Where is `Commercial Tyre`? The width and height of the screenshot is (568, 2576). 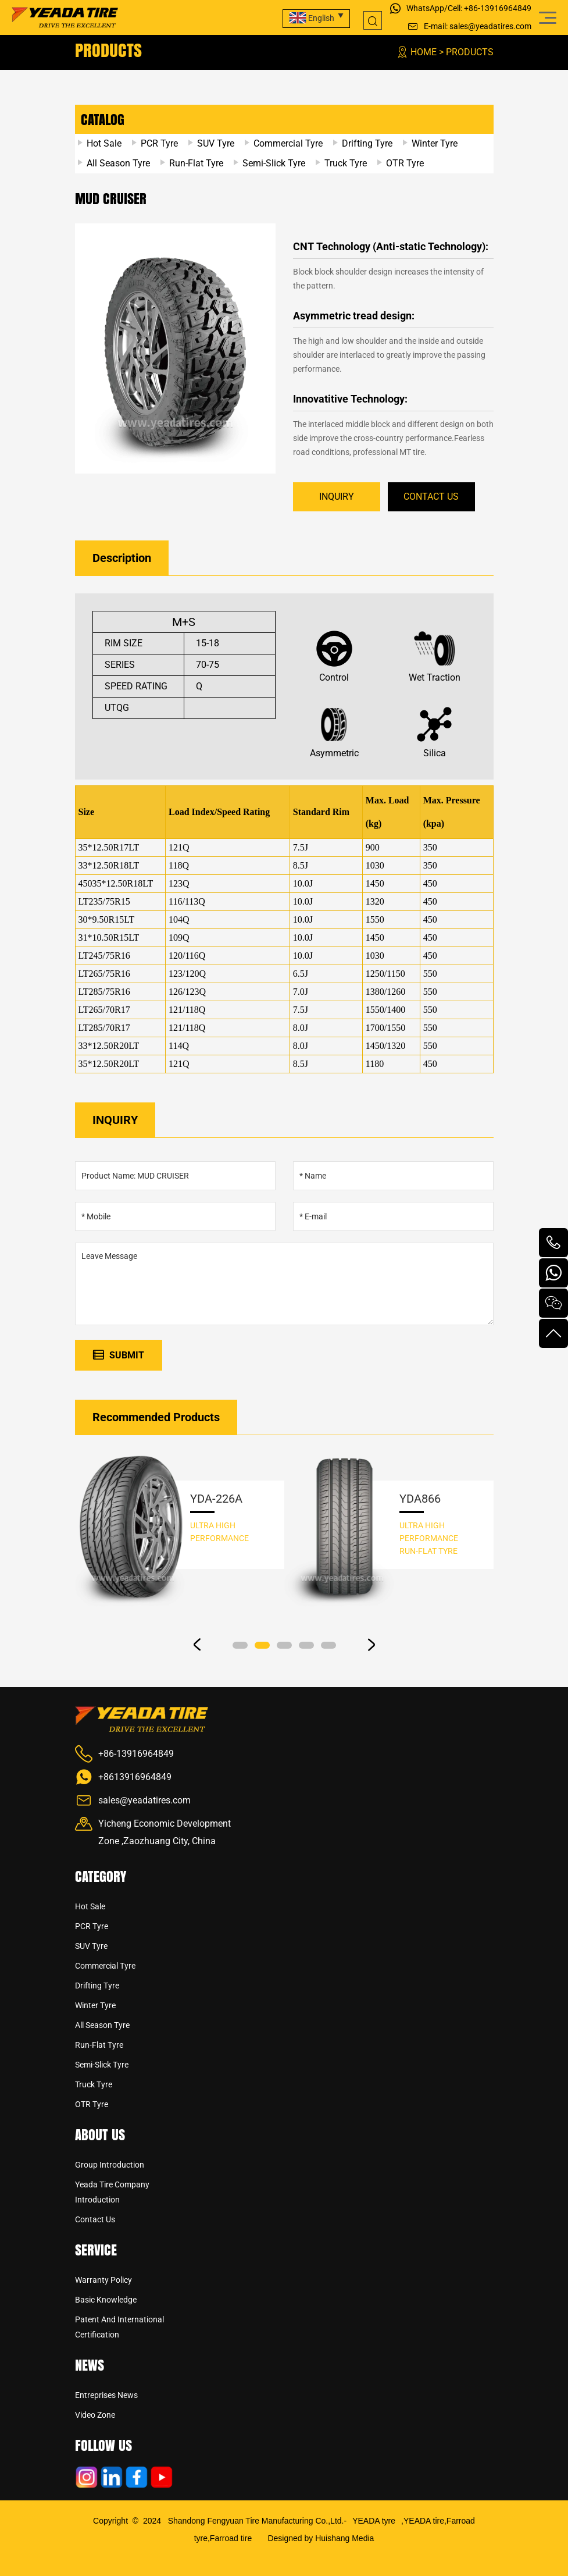
Commercial Tyre is located at coordinates (288, 143).